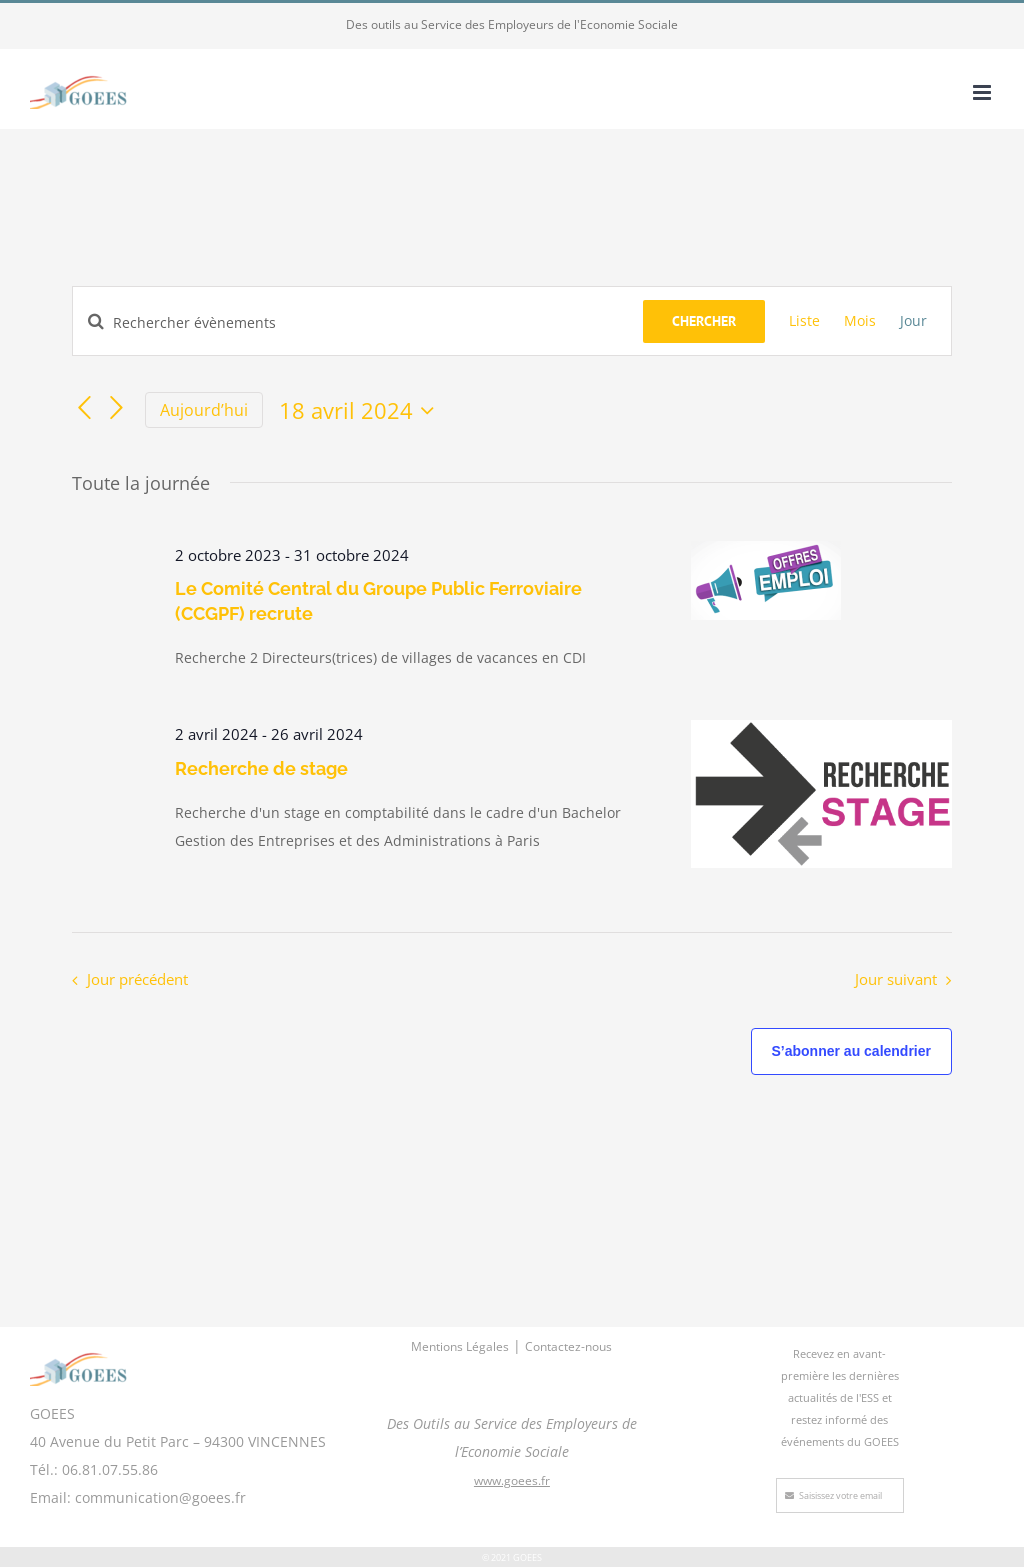 The image size is (1024, 1567). Describe the element at coordinates (512, 1480) in the screenshot. I see `www.goees.fr` at that location.